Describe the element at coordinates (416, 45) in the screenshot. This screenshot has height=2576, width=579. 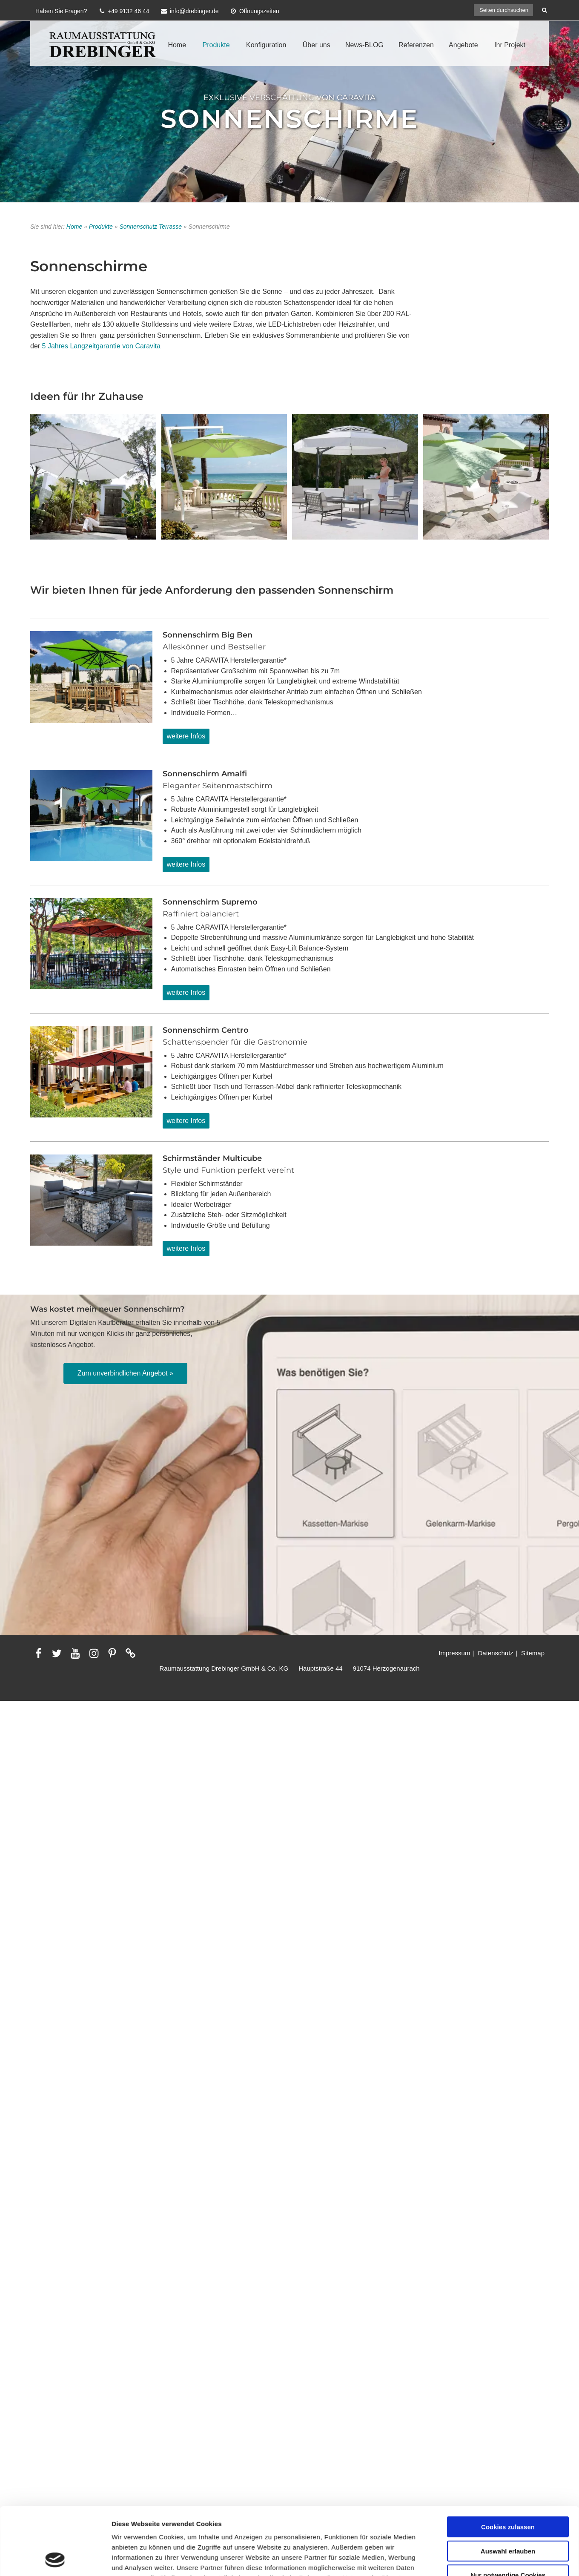
I see `Referenzen` at that location.